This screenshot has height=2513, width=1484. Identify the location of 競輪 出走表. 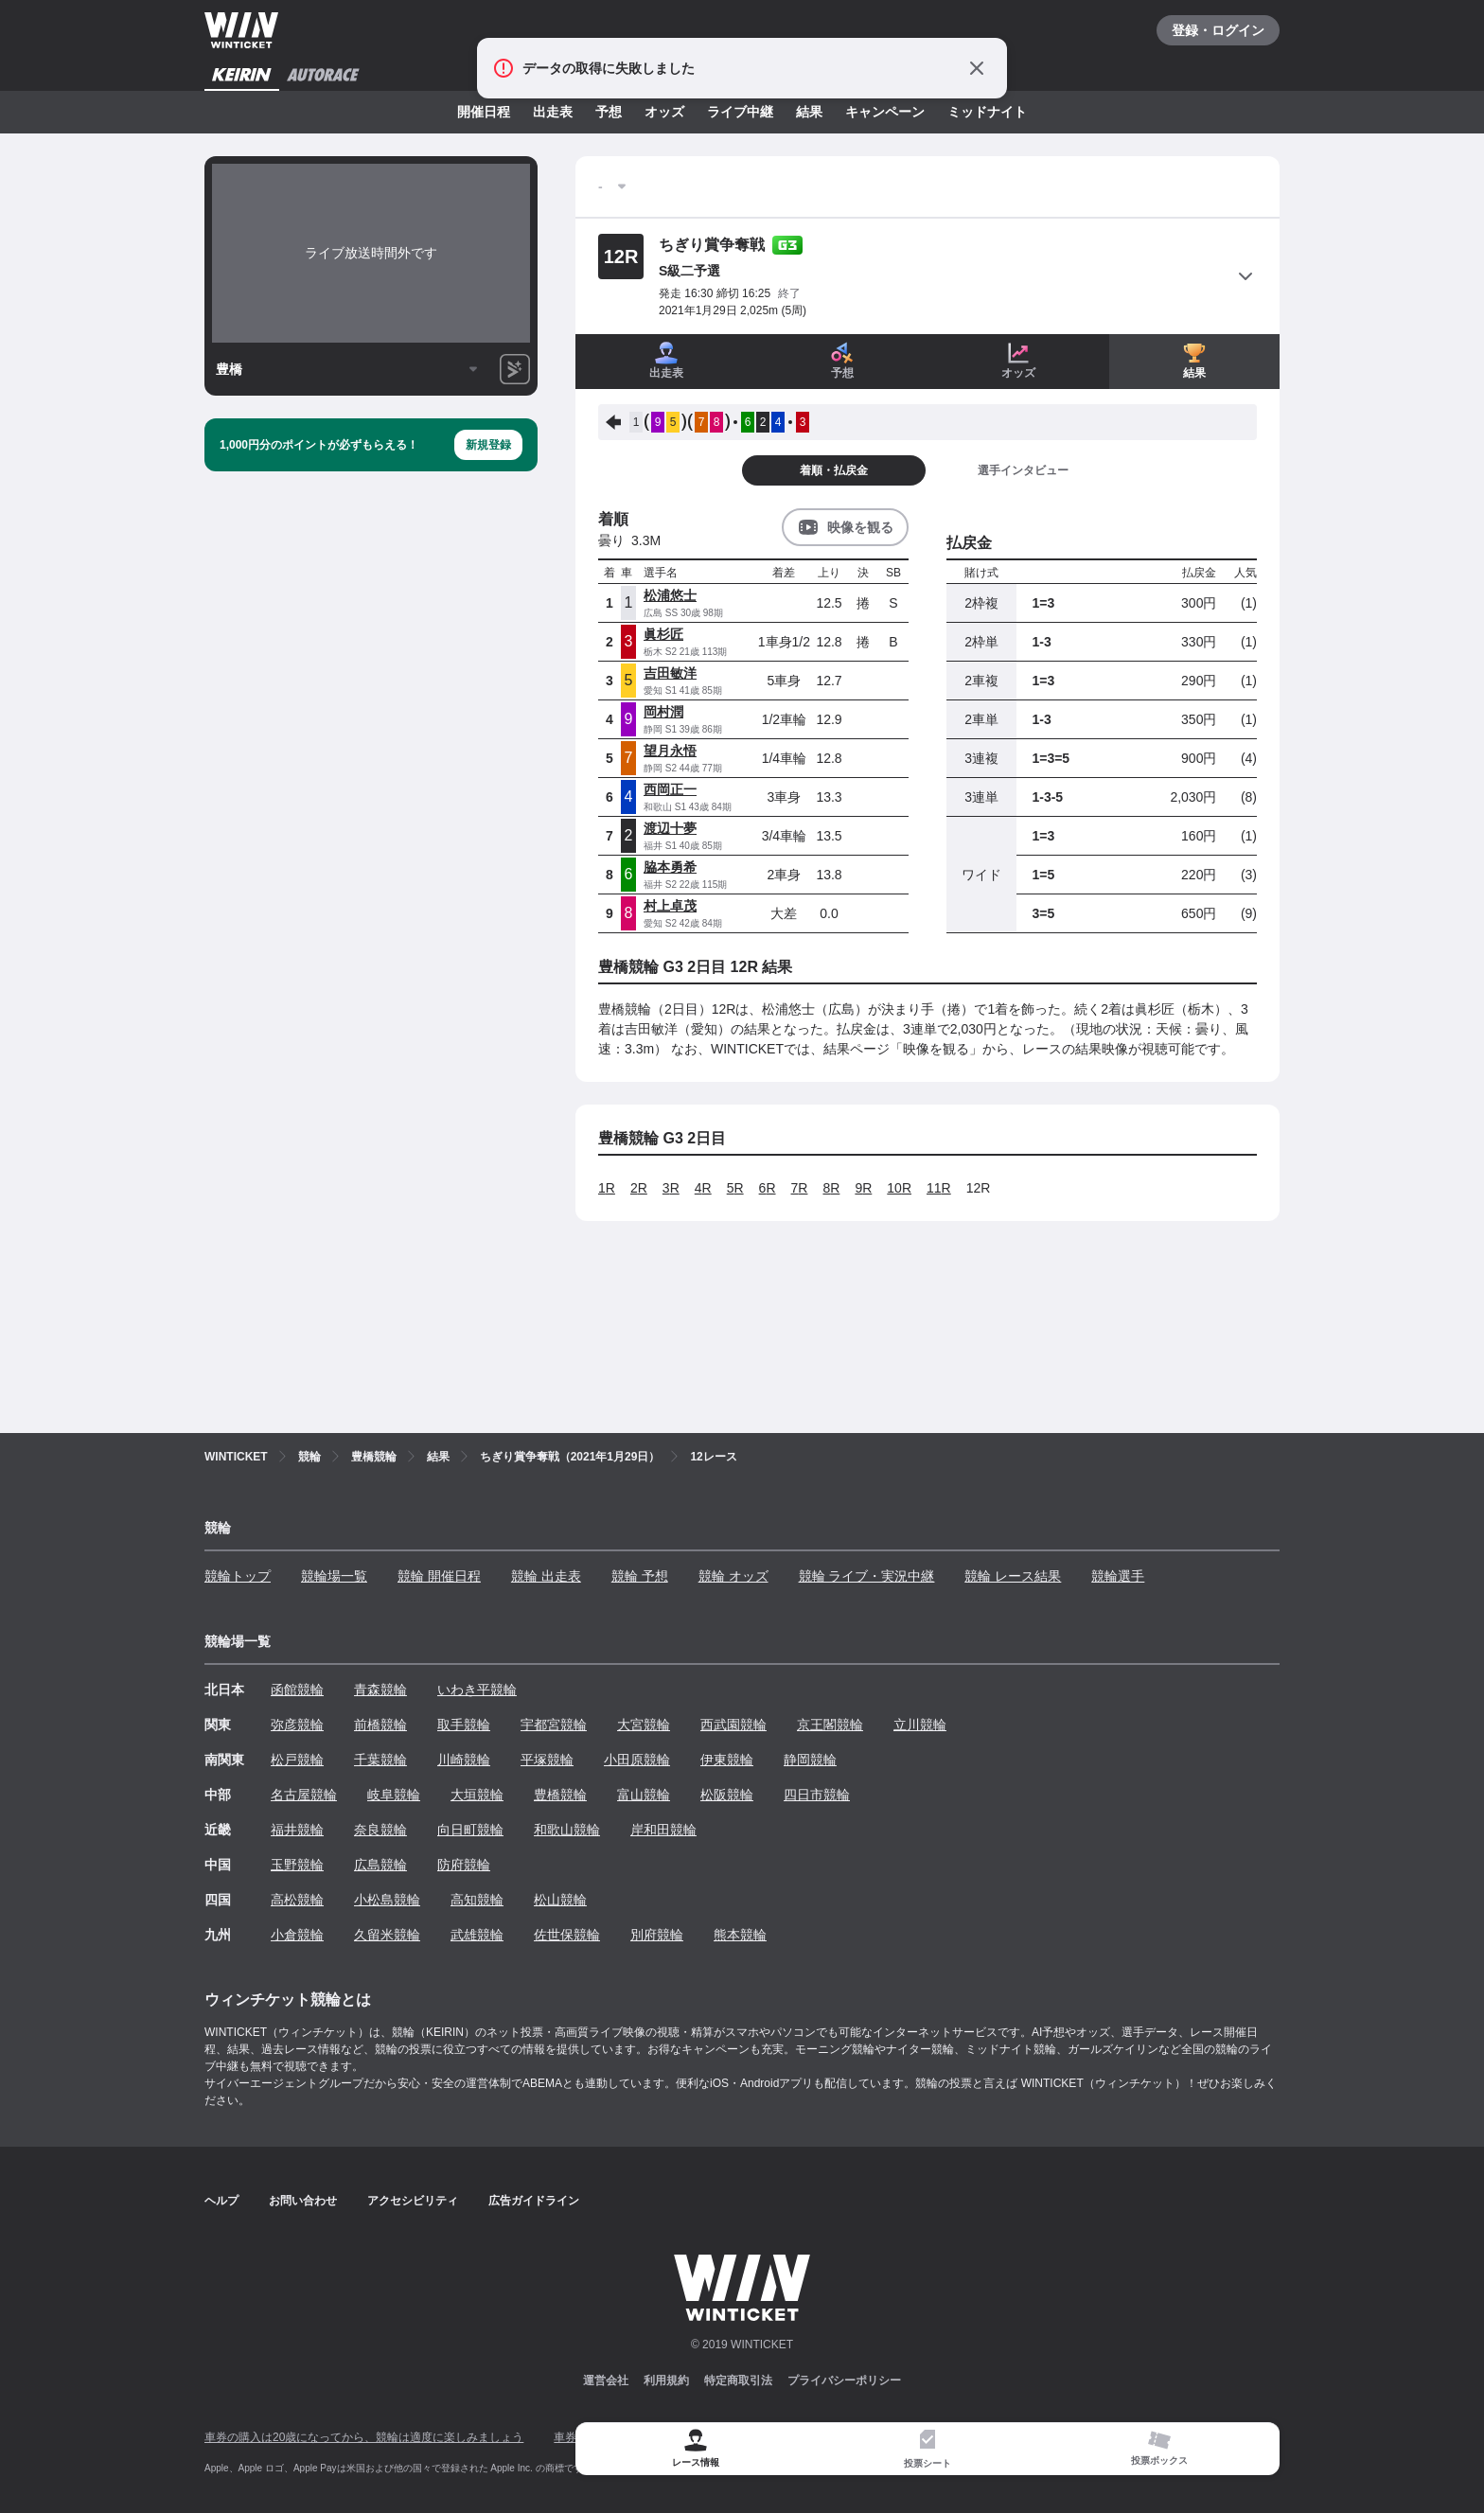
(546, 1576).